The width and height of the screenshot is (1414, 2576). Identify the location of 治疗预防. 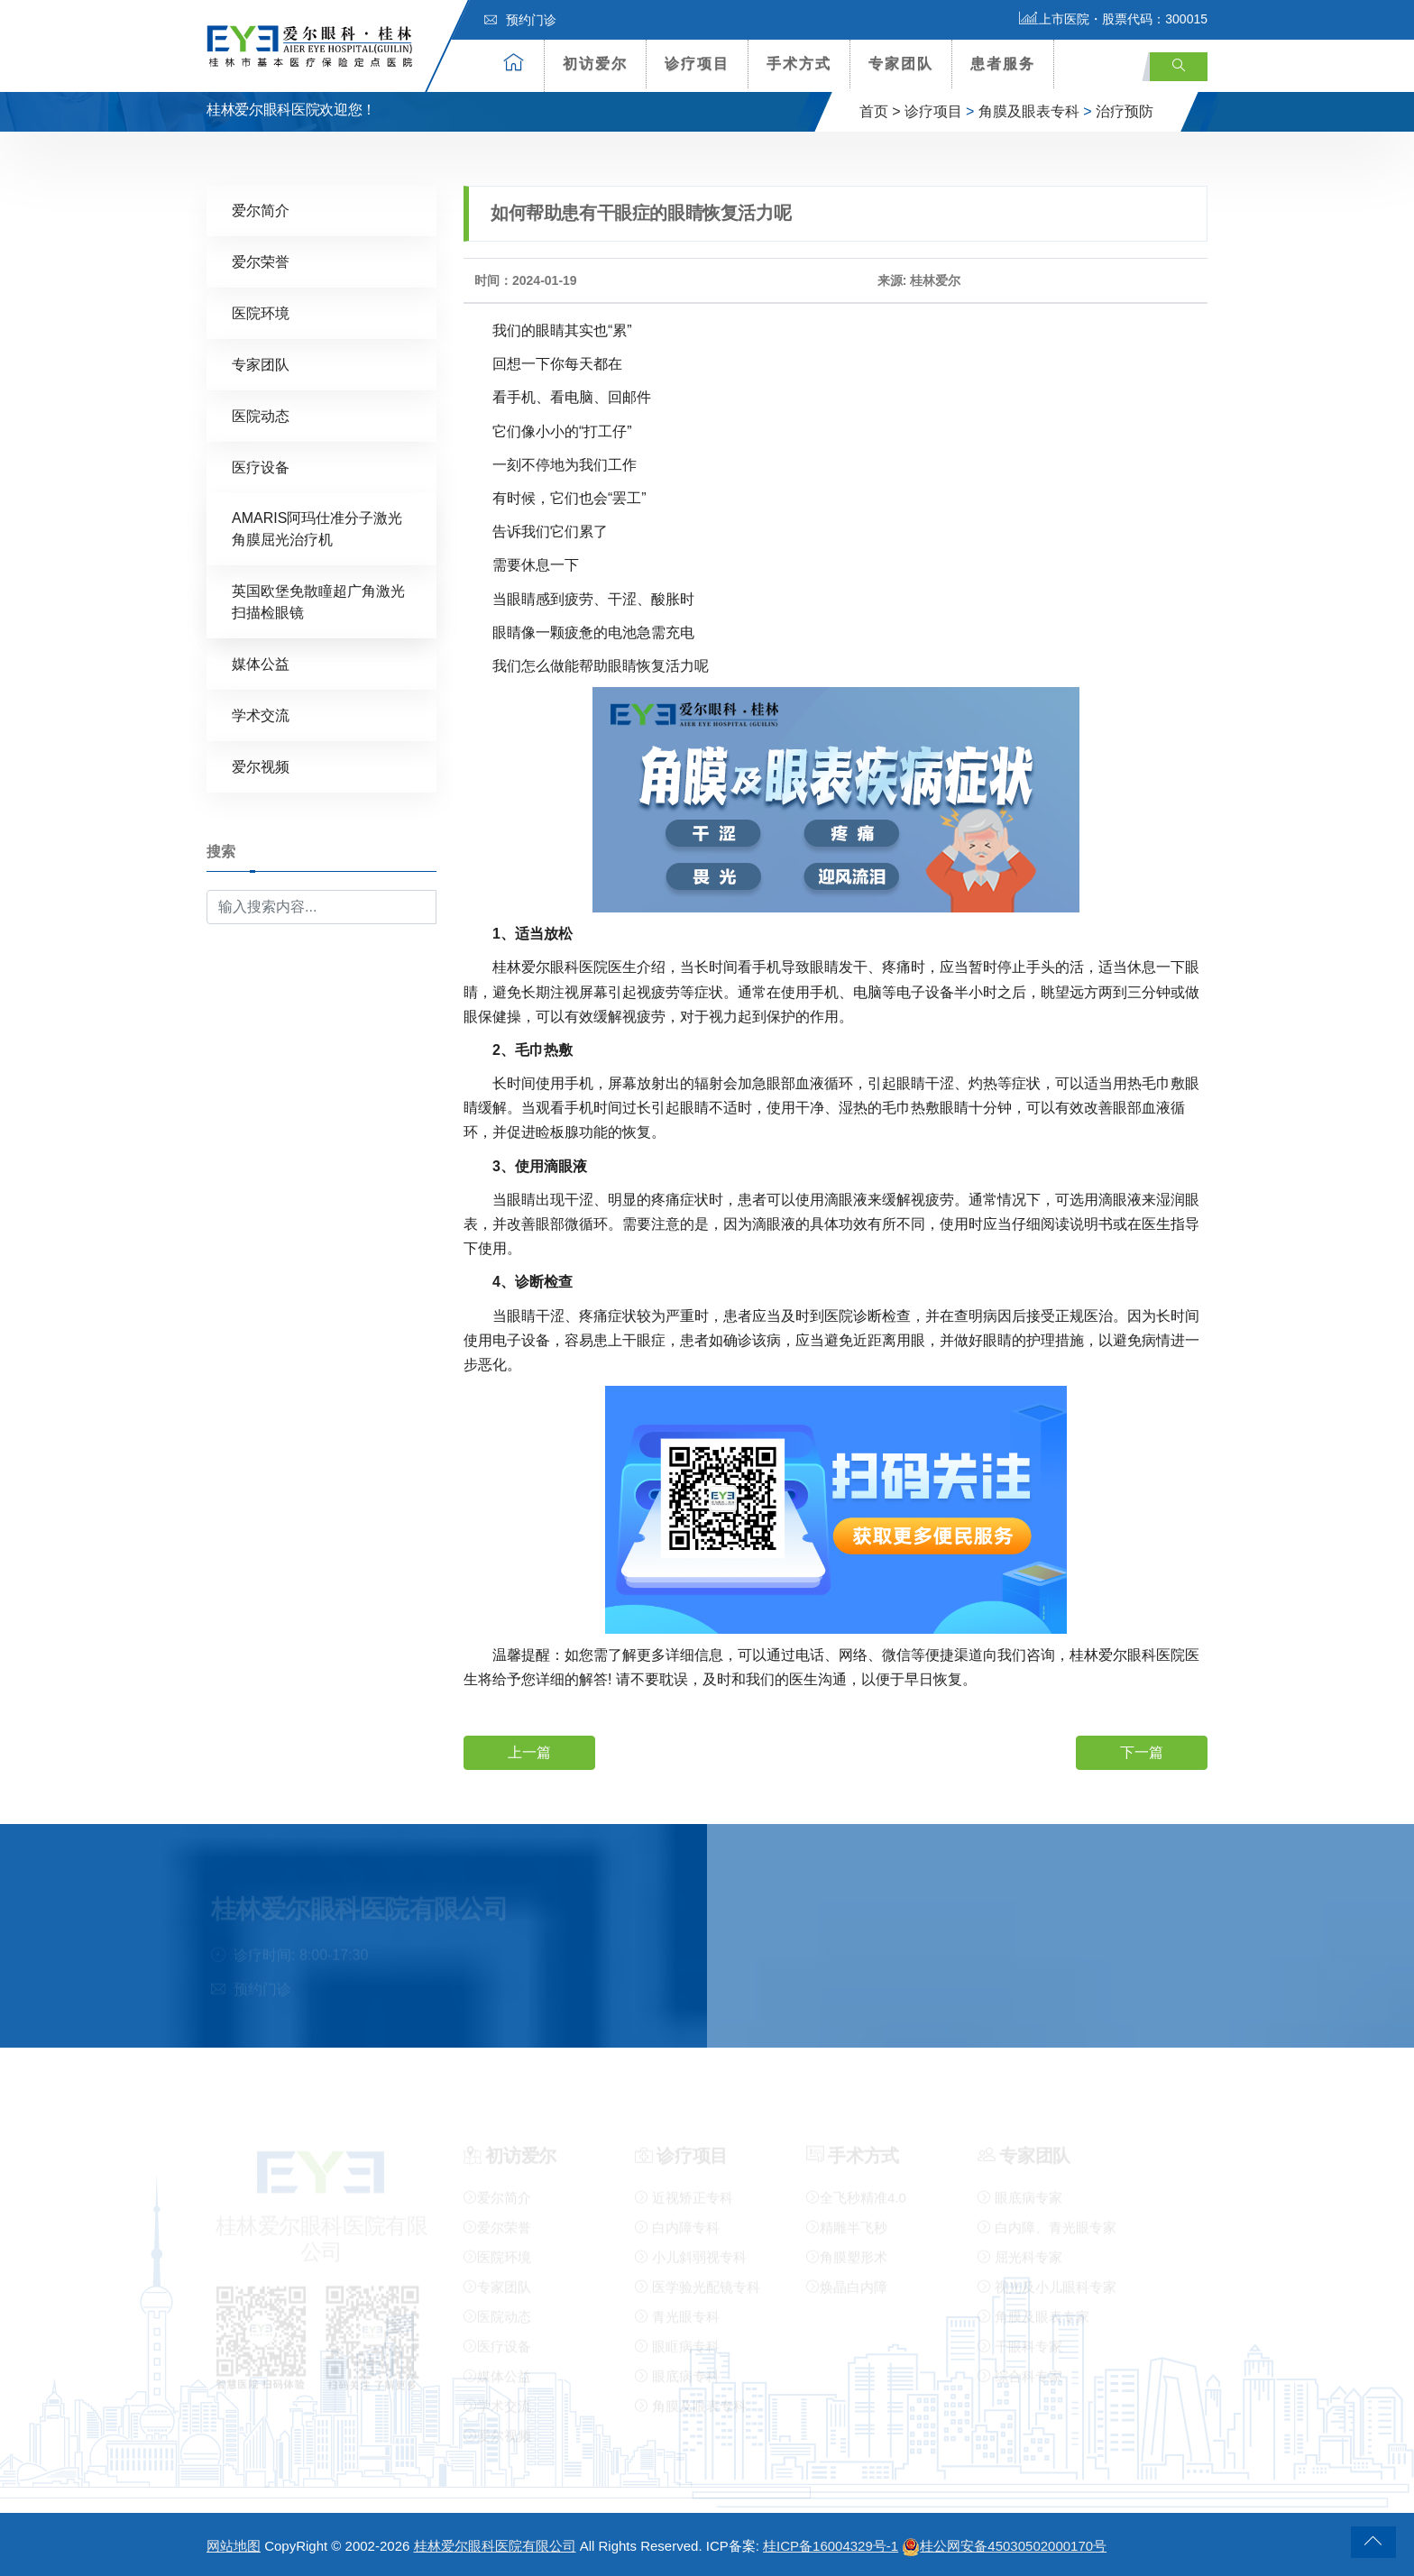
(1124, 111).